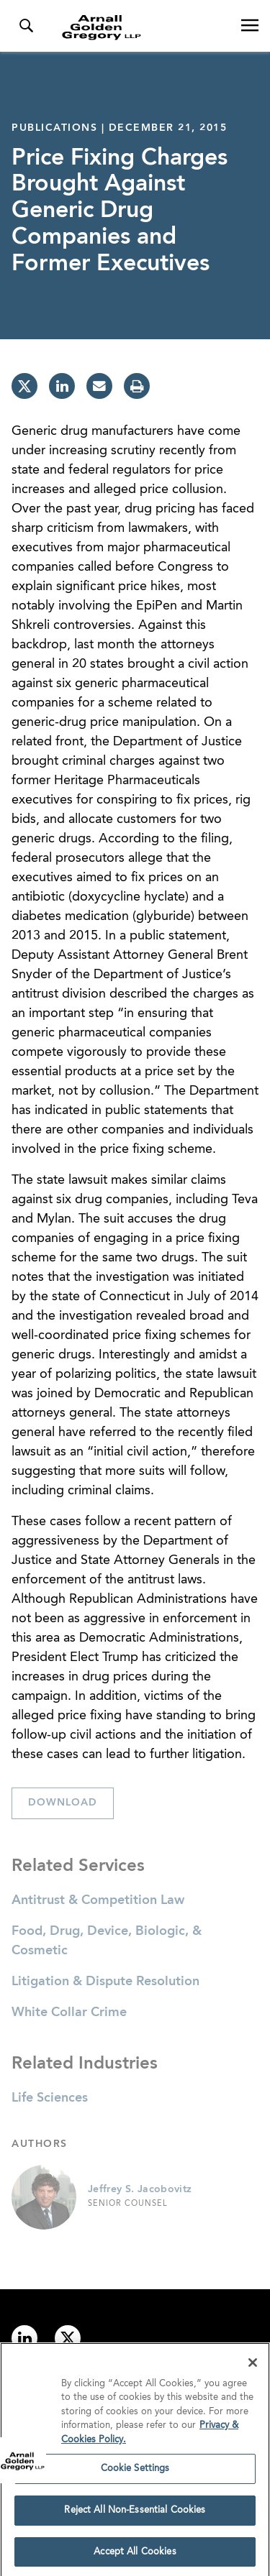  Describe the element at coordinates (253, 2367) in the screenshot. I see `[Close]` at that location.